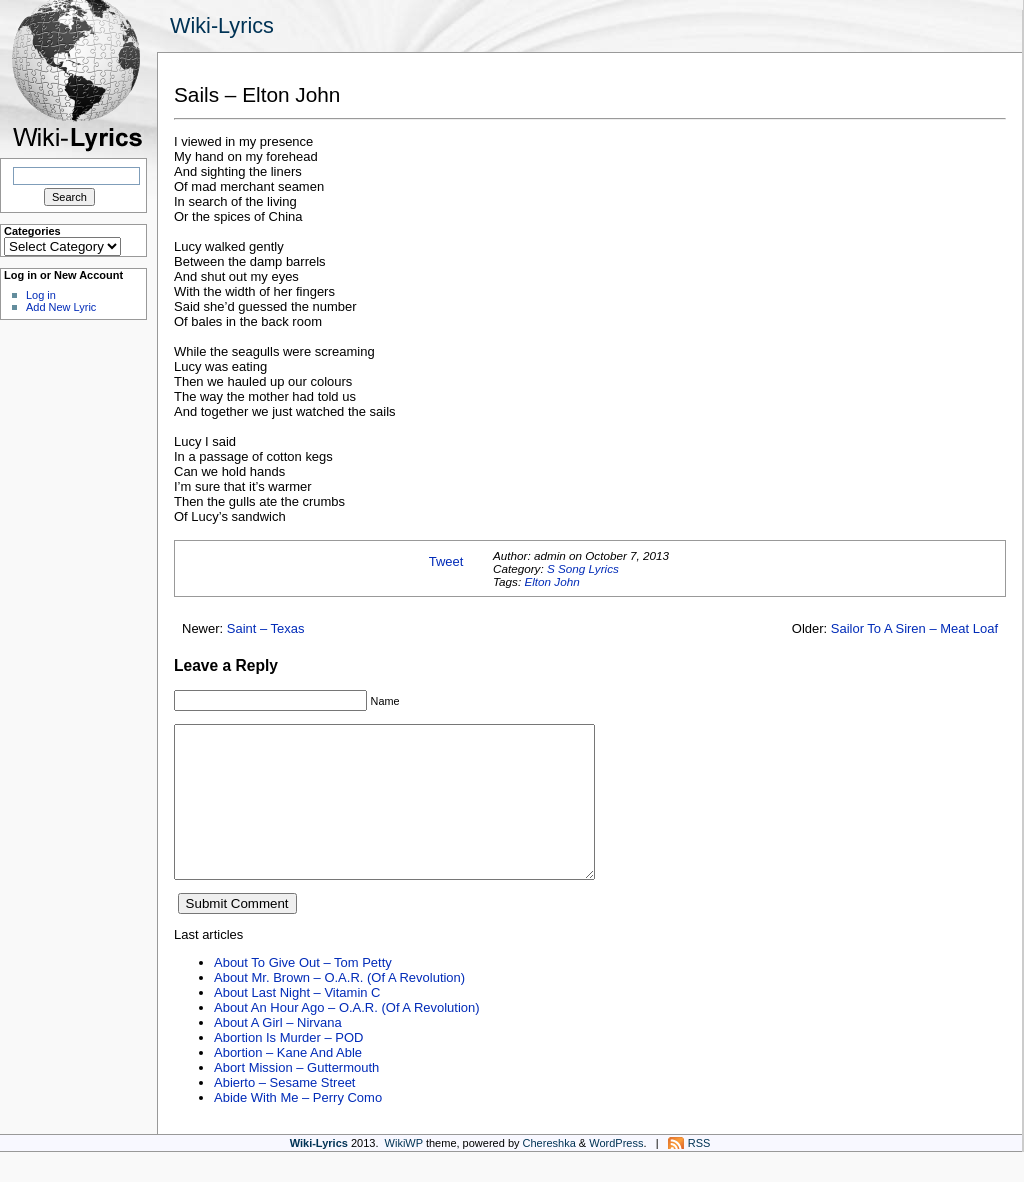 This screenshot has width=1024, height=1182. Describe the element at coordinates (296, 1097) in the screenshot. I see `Abort Mission – Guttermouth` at that location.